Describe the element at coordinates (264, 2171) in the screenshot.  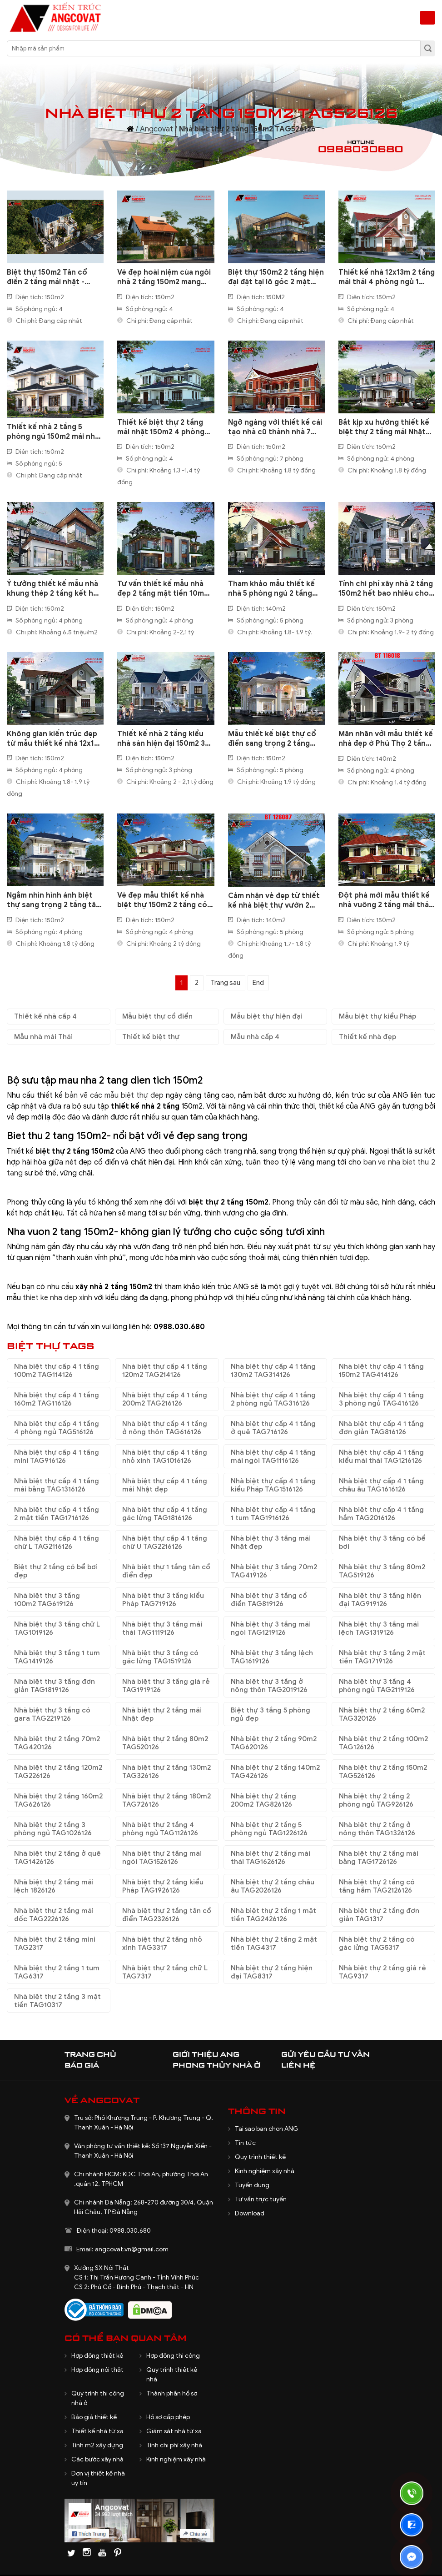
I see `Kinh nghiệm xây nhà` at that location.